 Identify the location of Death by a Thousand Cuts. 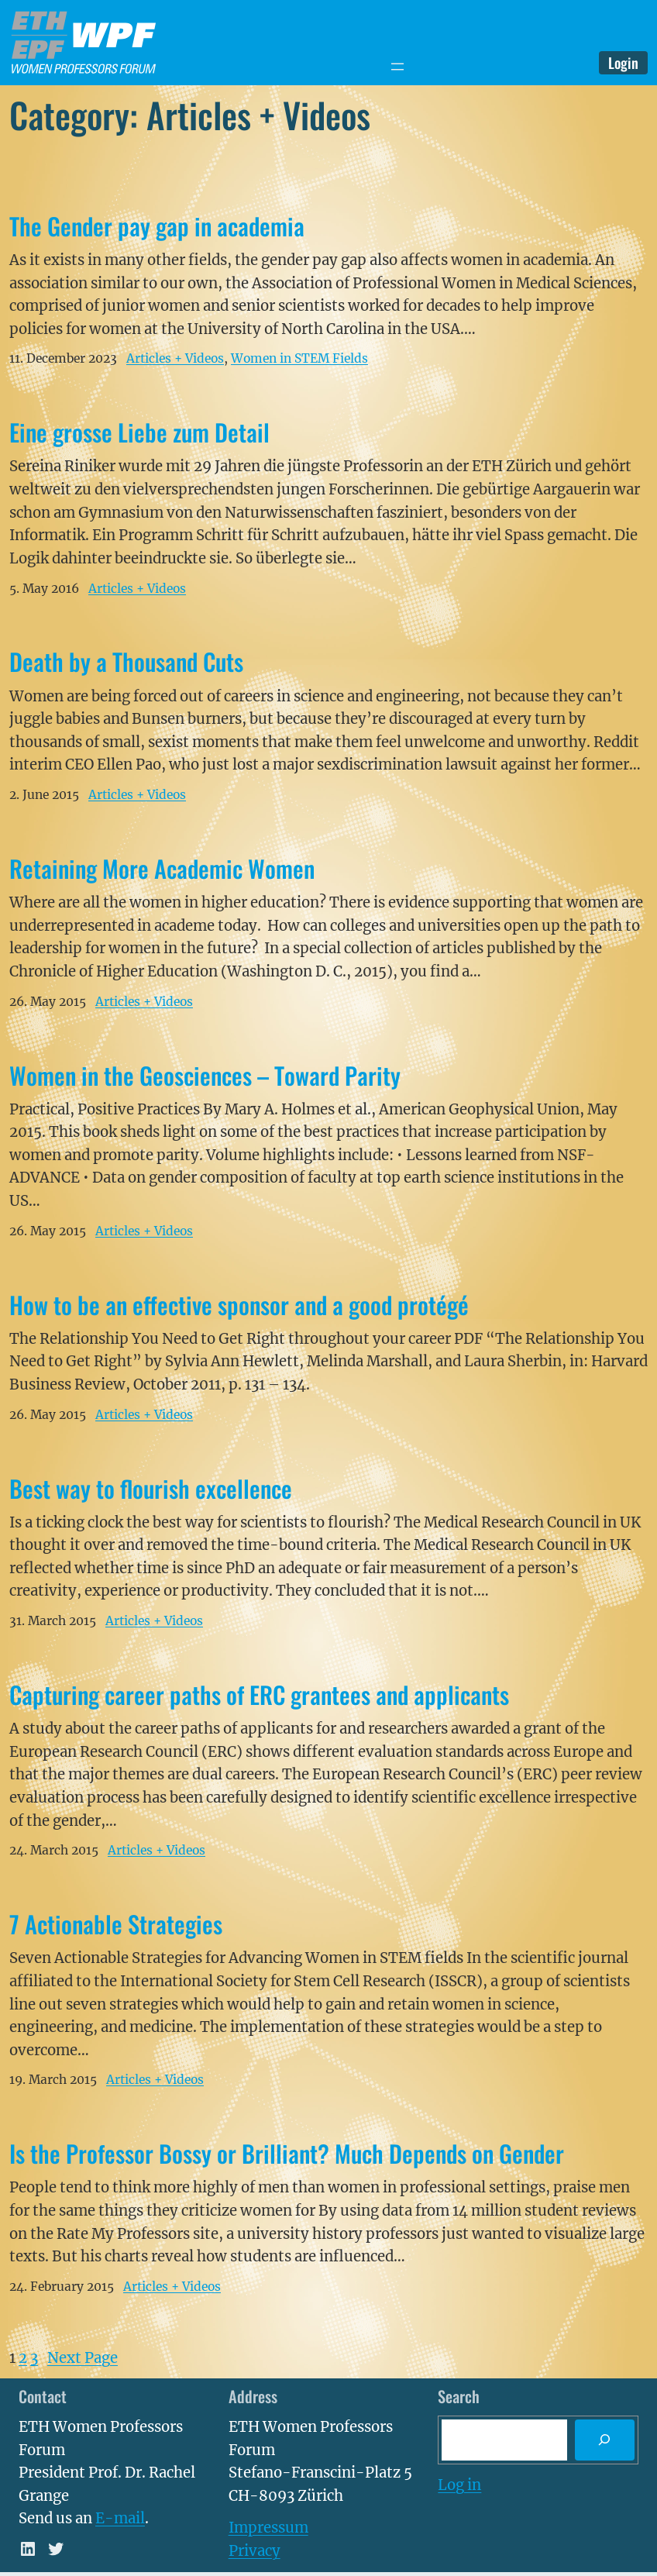
(126, 661).